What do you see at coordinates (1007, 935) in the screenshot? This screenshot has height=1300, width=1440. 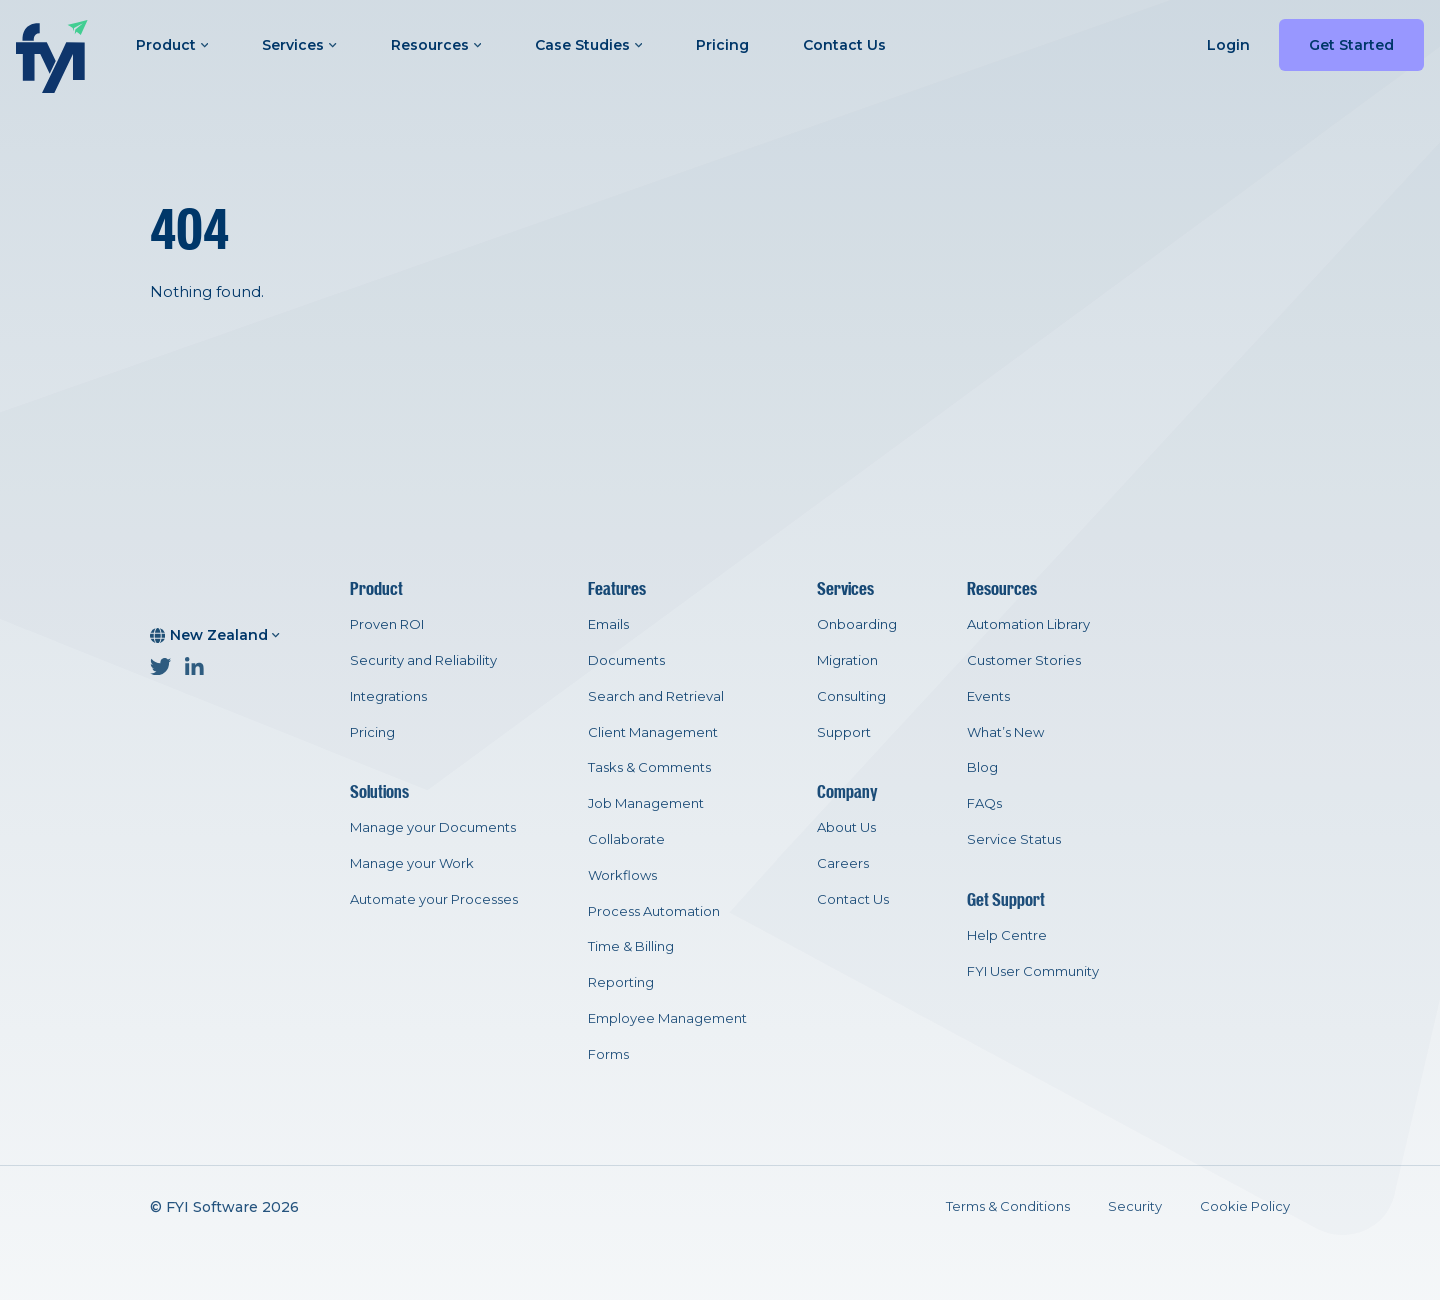 I see `Help Centre` at bounding box center [1007, 935].